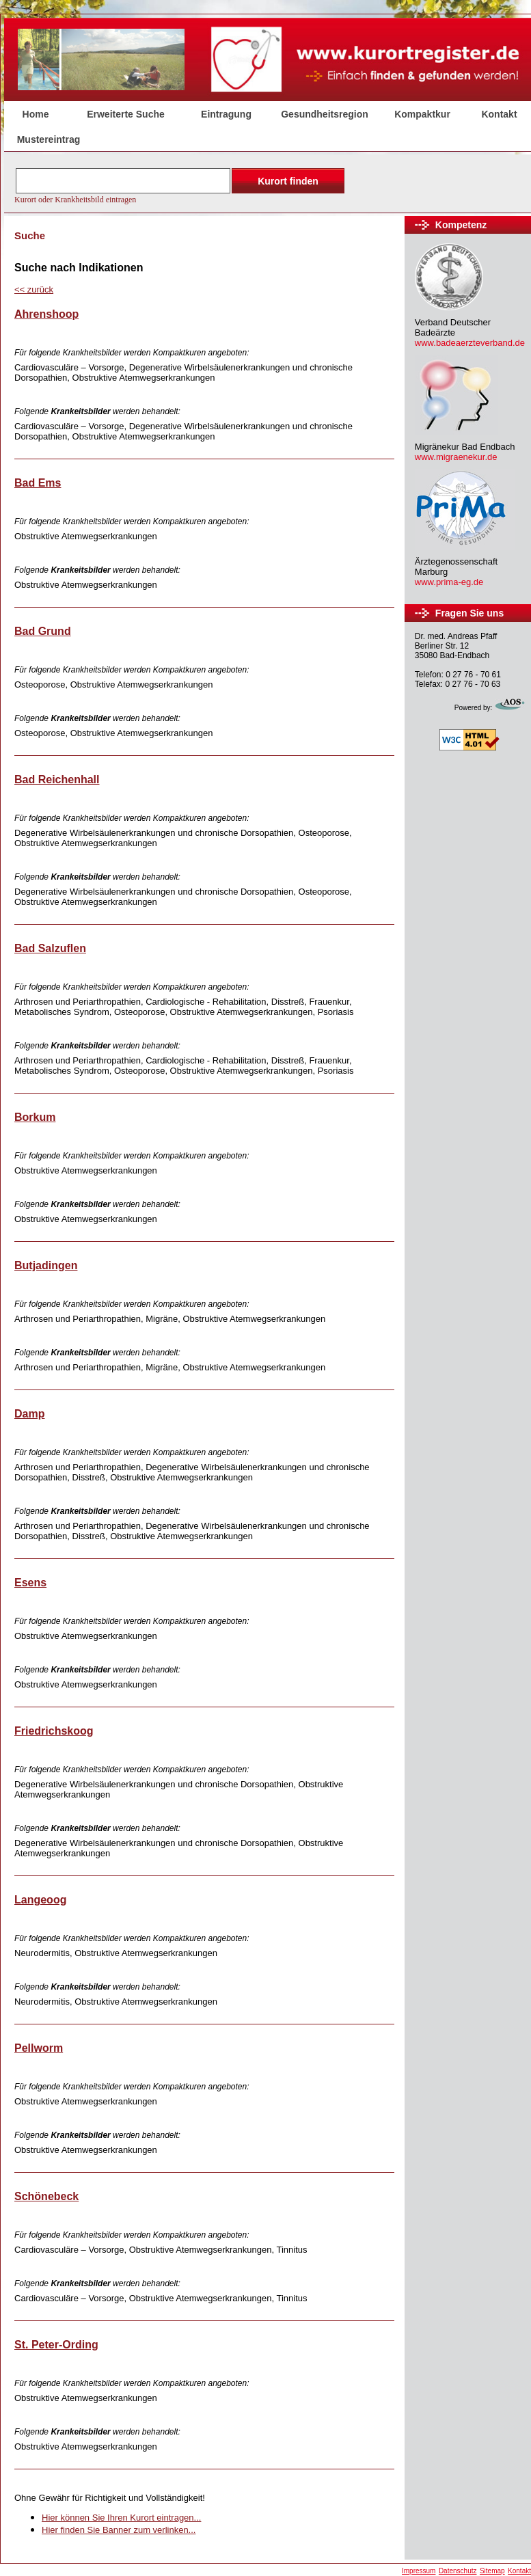 This screenshot has height=2576, width=531. What do you see at coordinates (56, 779) in the screenshot?
I see `Bad Reichenhall` at bounding box center [56, 779].